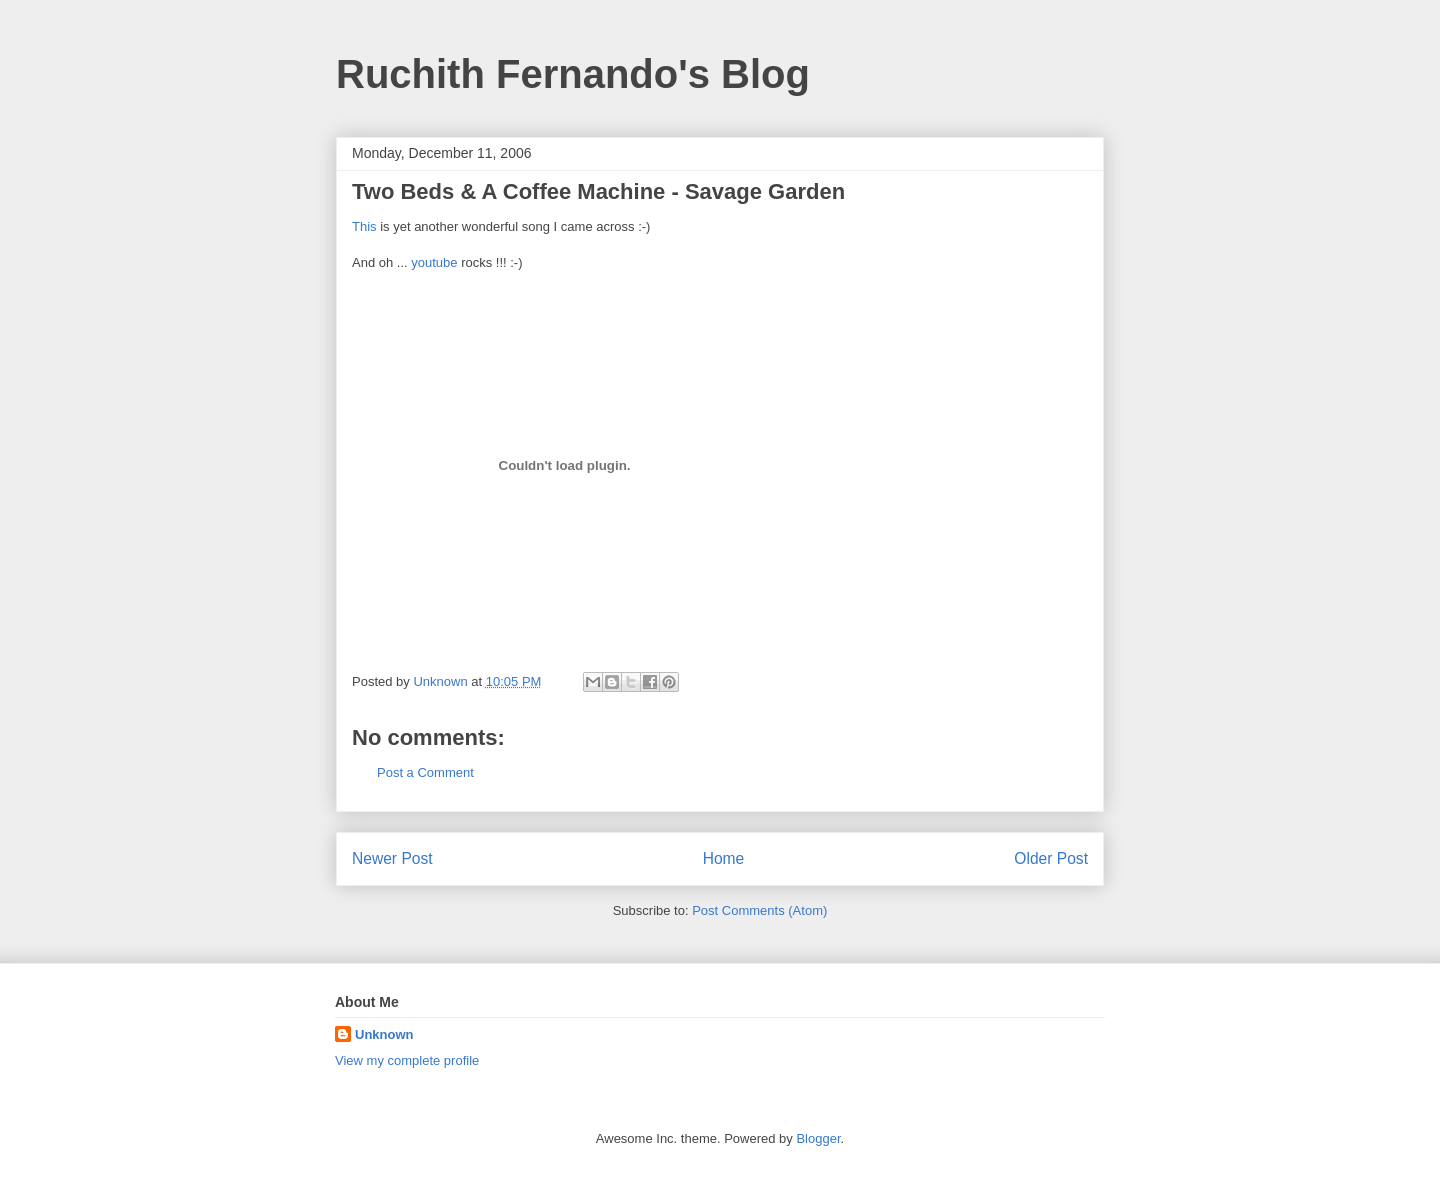 This screenshot has width=1440, height=1179. What do you see at coordinates (425, 772) in the screenshot?
I see `Post a Comment` at bounding box center [425, 772].